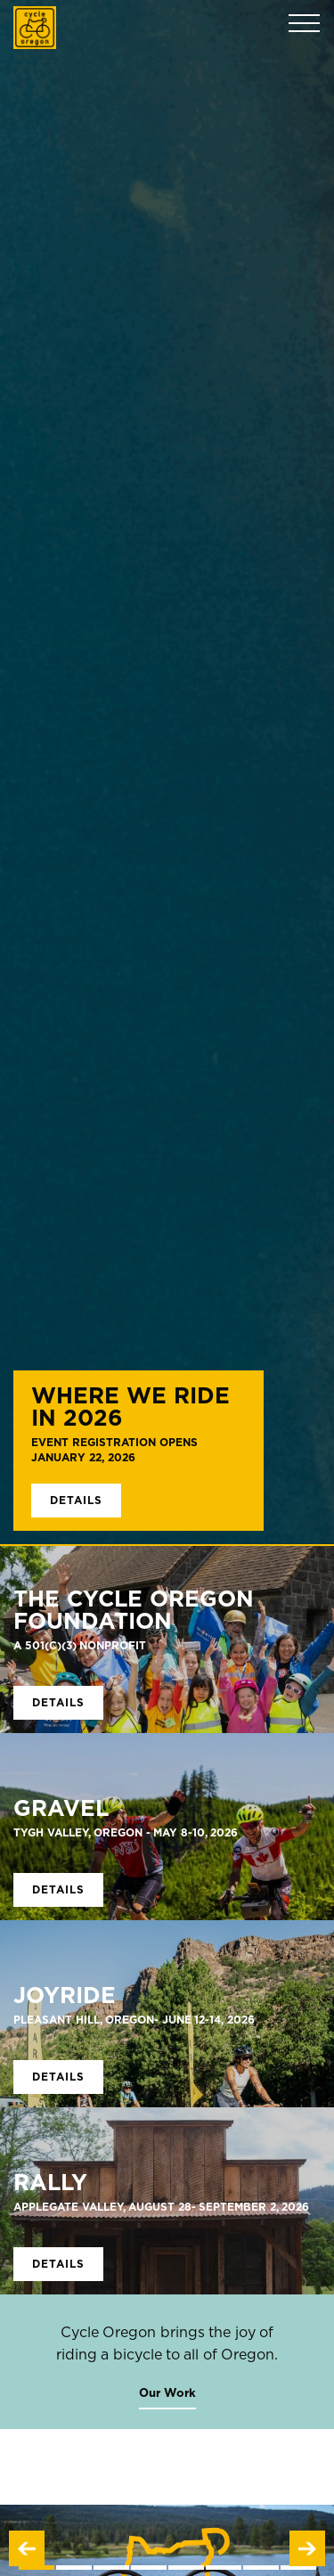 The image size is (334, 2576). I want to click on Our Work, so click(167, 2392).